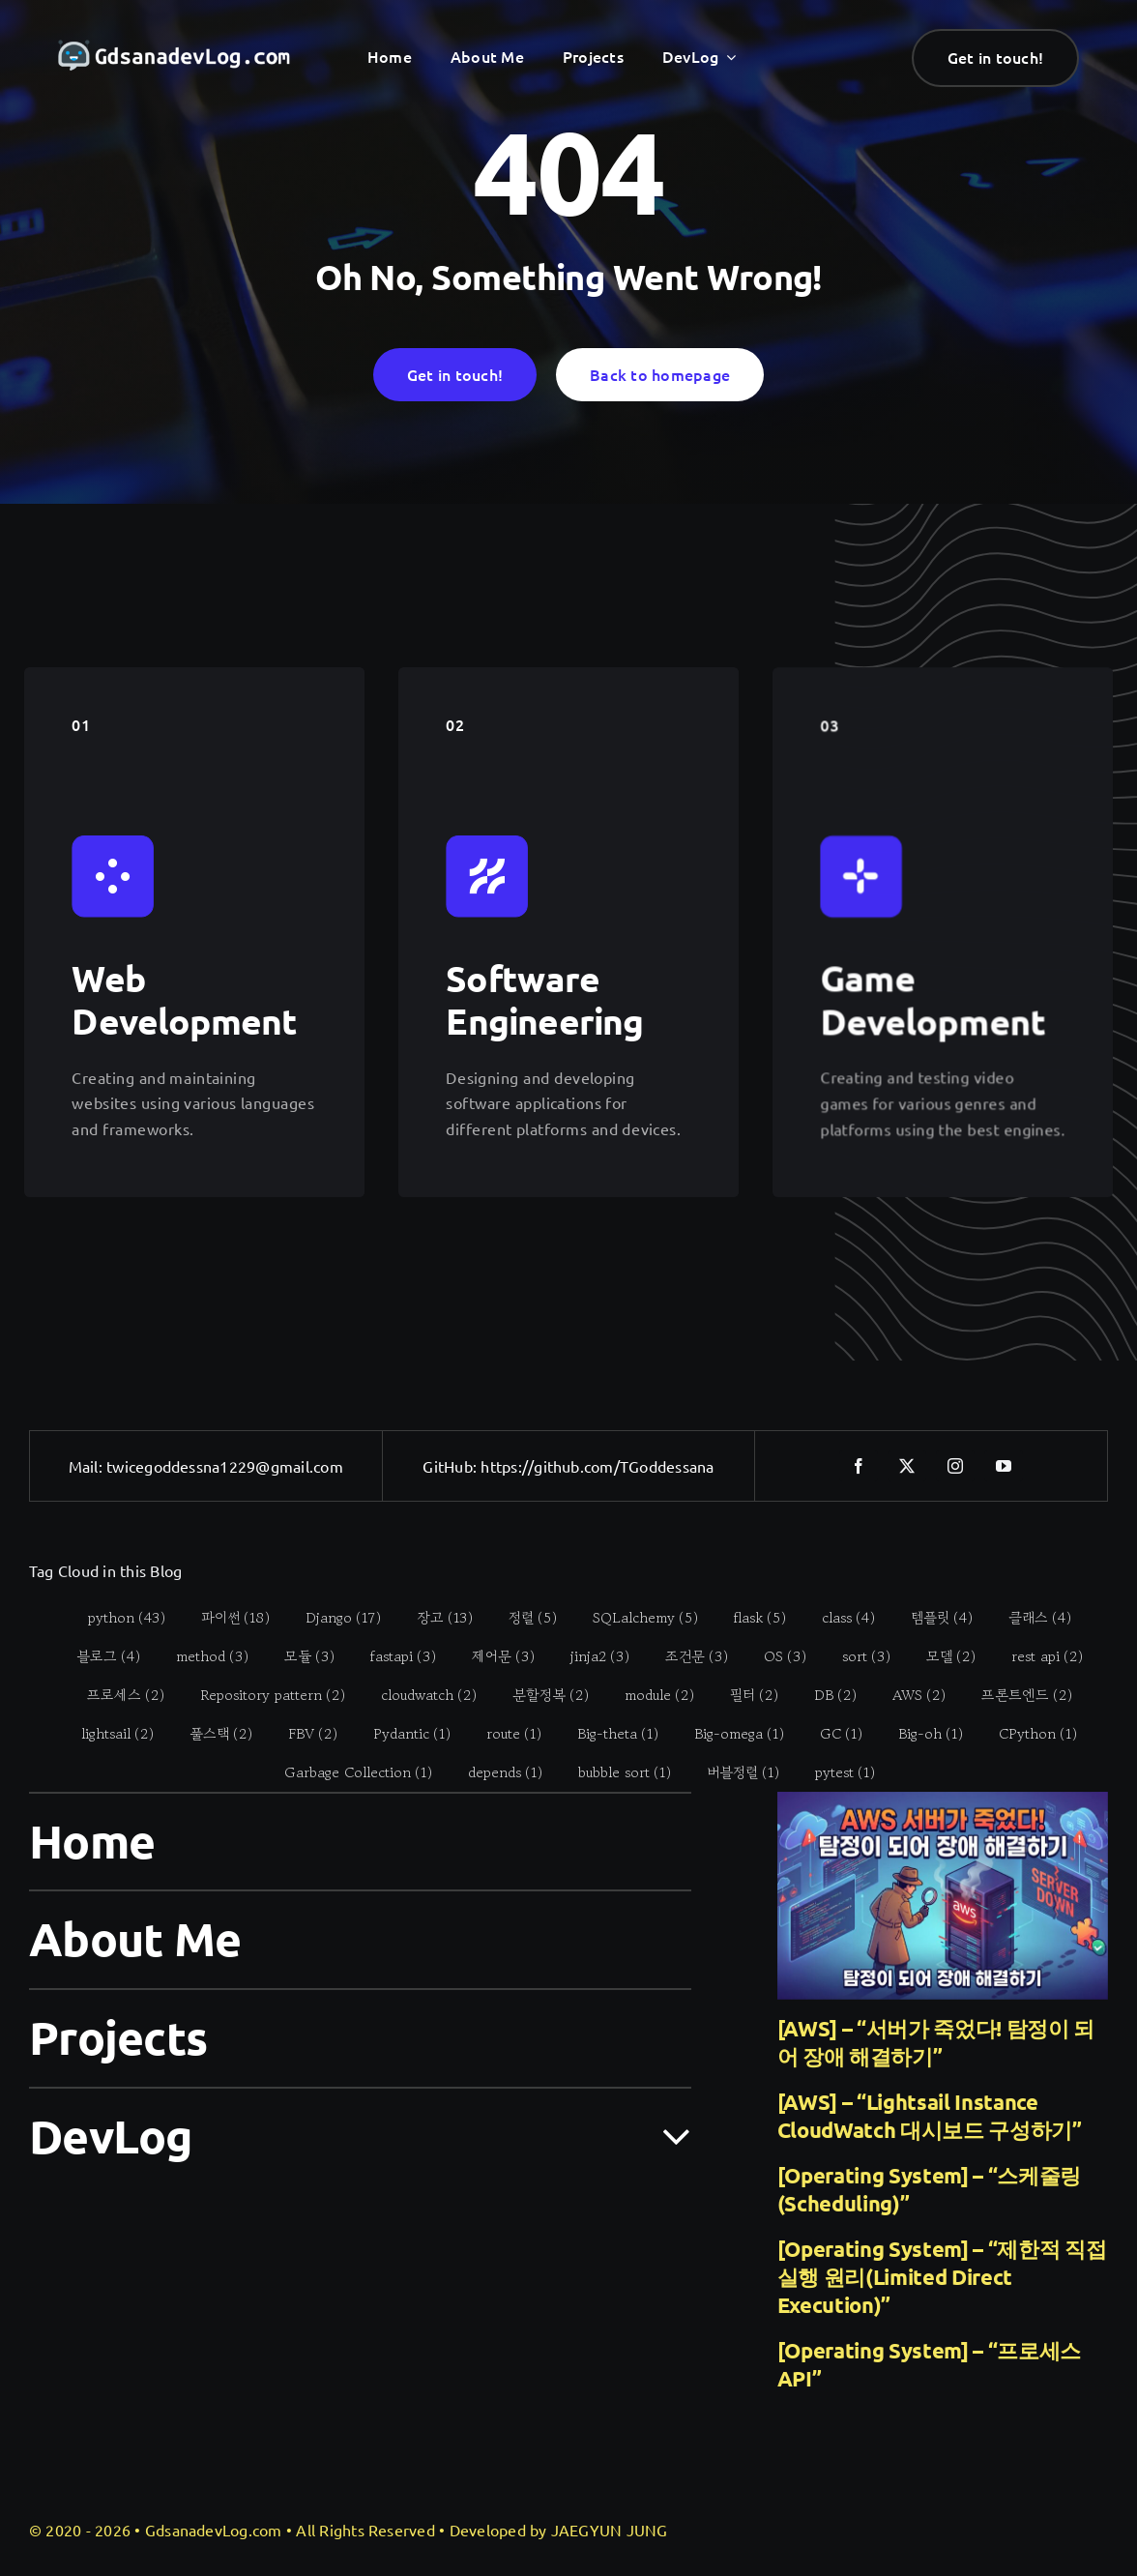 The image size is (1137, 2576). What do you see at coordinates (392, 1656) in the screenshot?
I see `[fastapi (3 items)]` at bounding box center [392, 1656].